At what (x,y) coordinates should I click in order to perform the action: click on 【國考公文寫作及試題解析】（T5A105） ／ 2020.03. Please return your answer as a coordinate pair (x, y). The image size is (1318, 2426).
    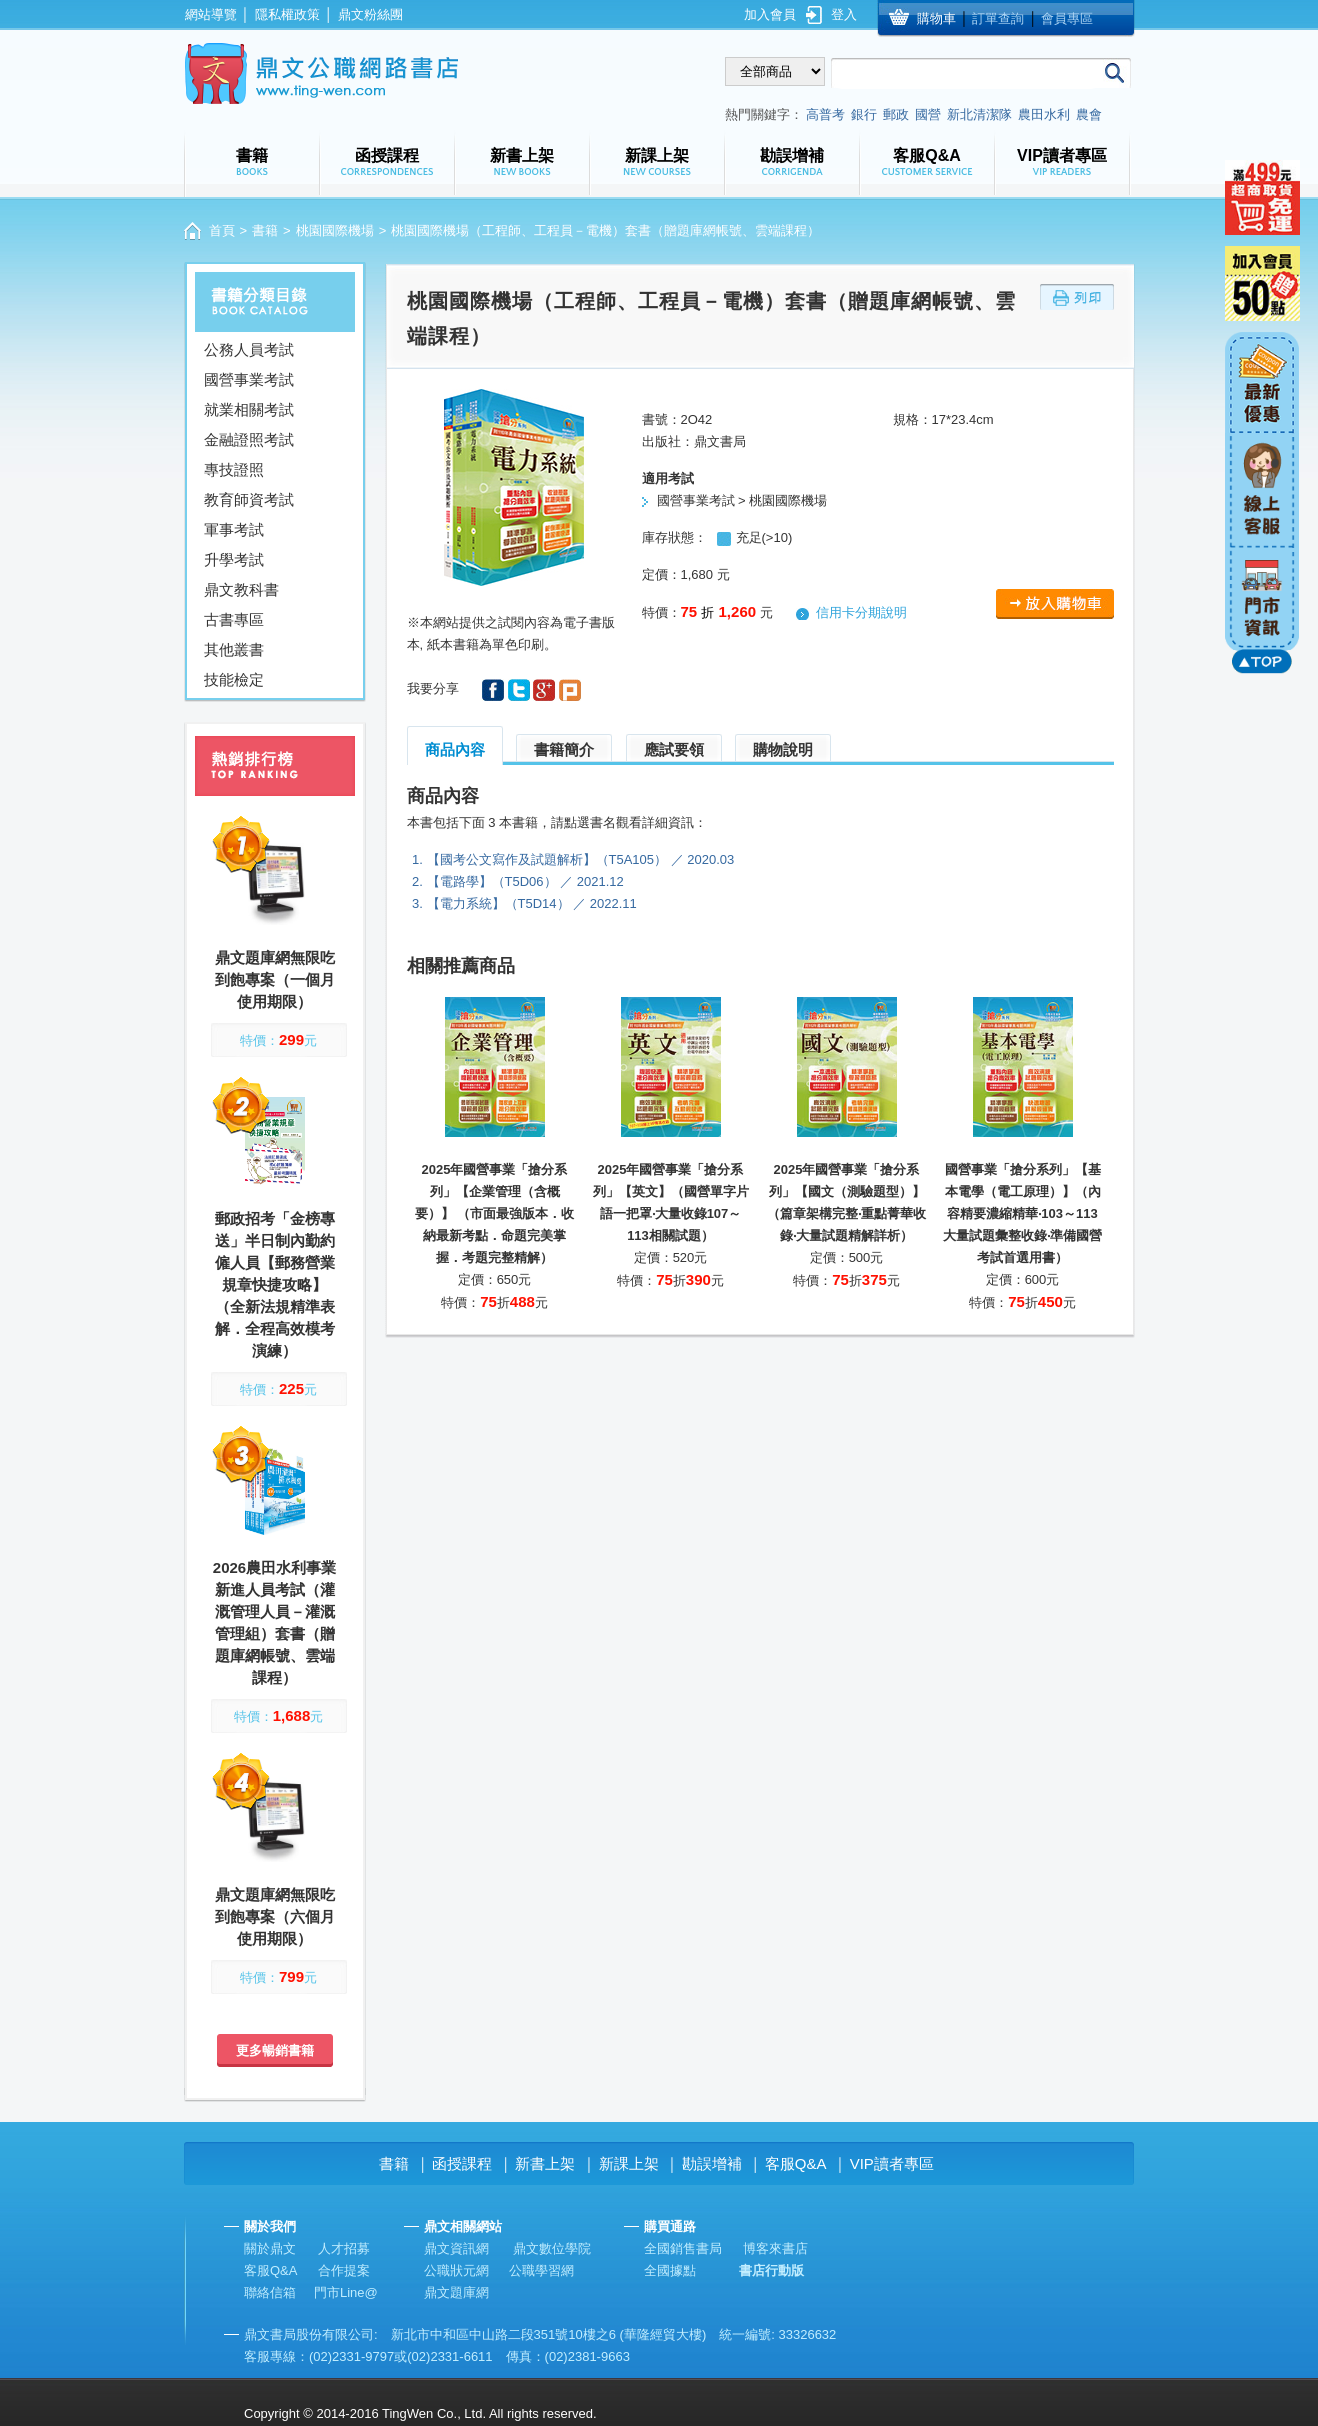
    Looking at the image, I should click on (581, 859).